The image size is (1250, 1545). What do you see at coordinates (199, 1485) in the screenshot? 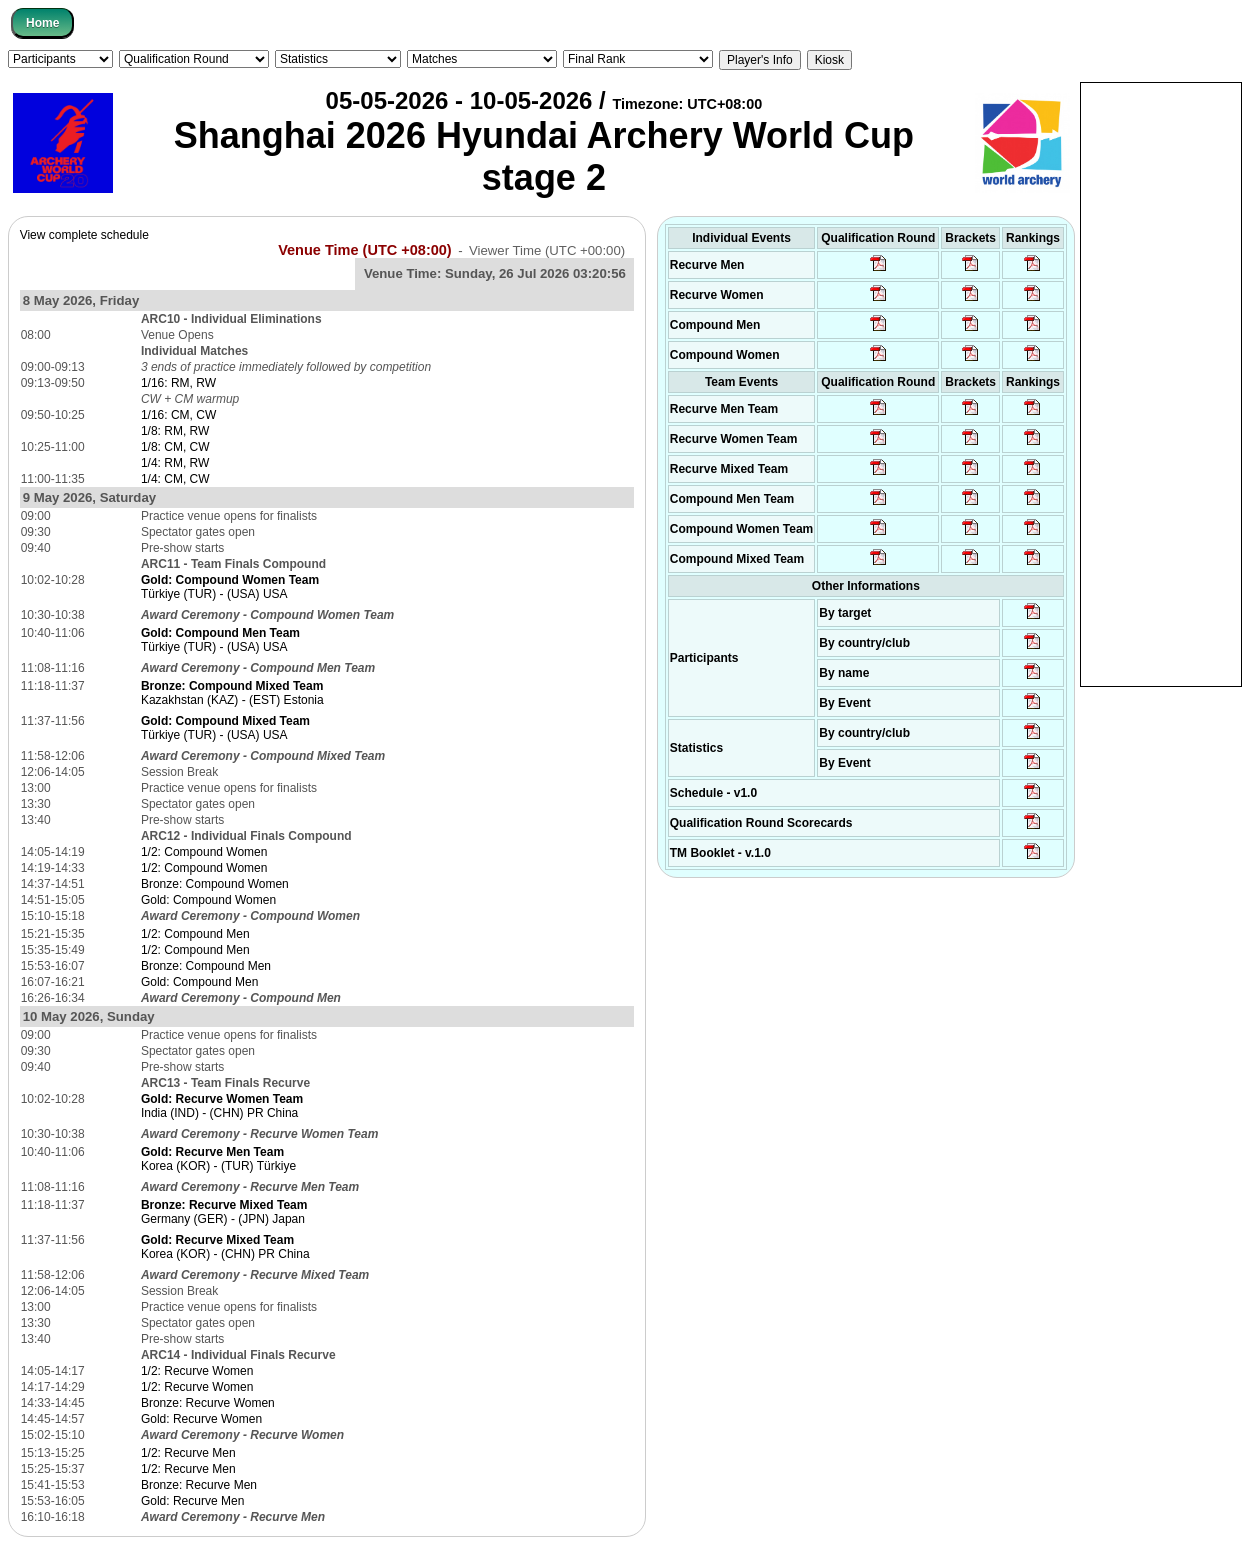
I see `Bronze: Recurve Men` at bounding box center [199, 1485].